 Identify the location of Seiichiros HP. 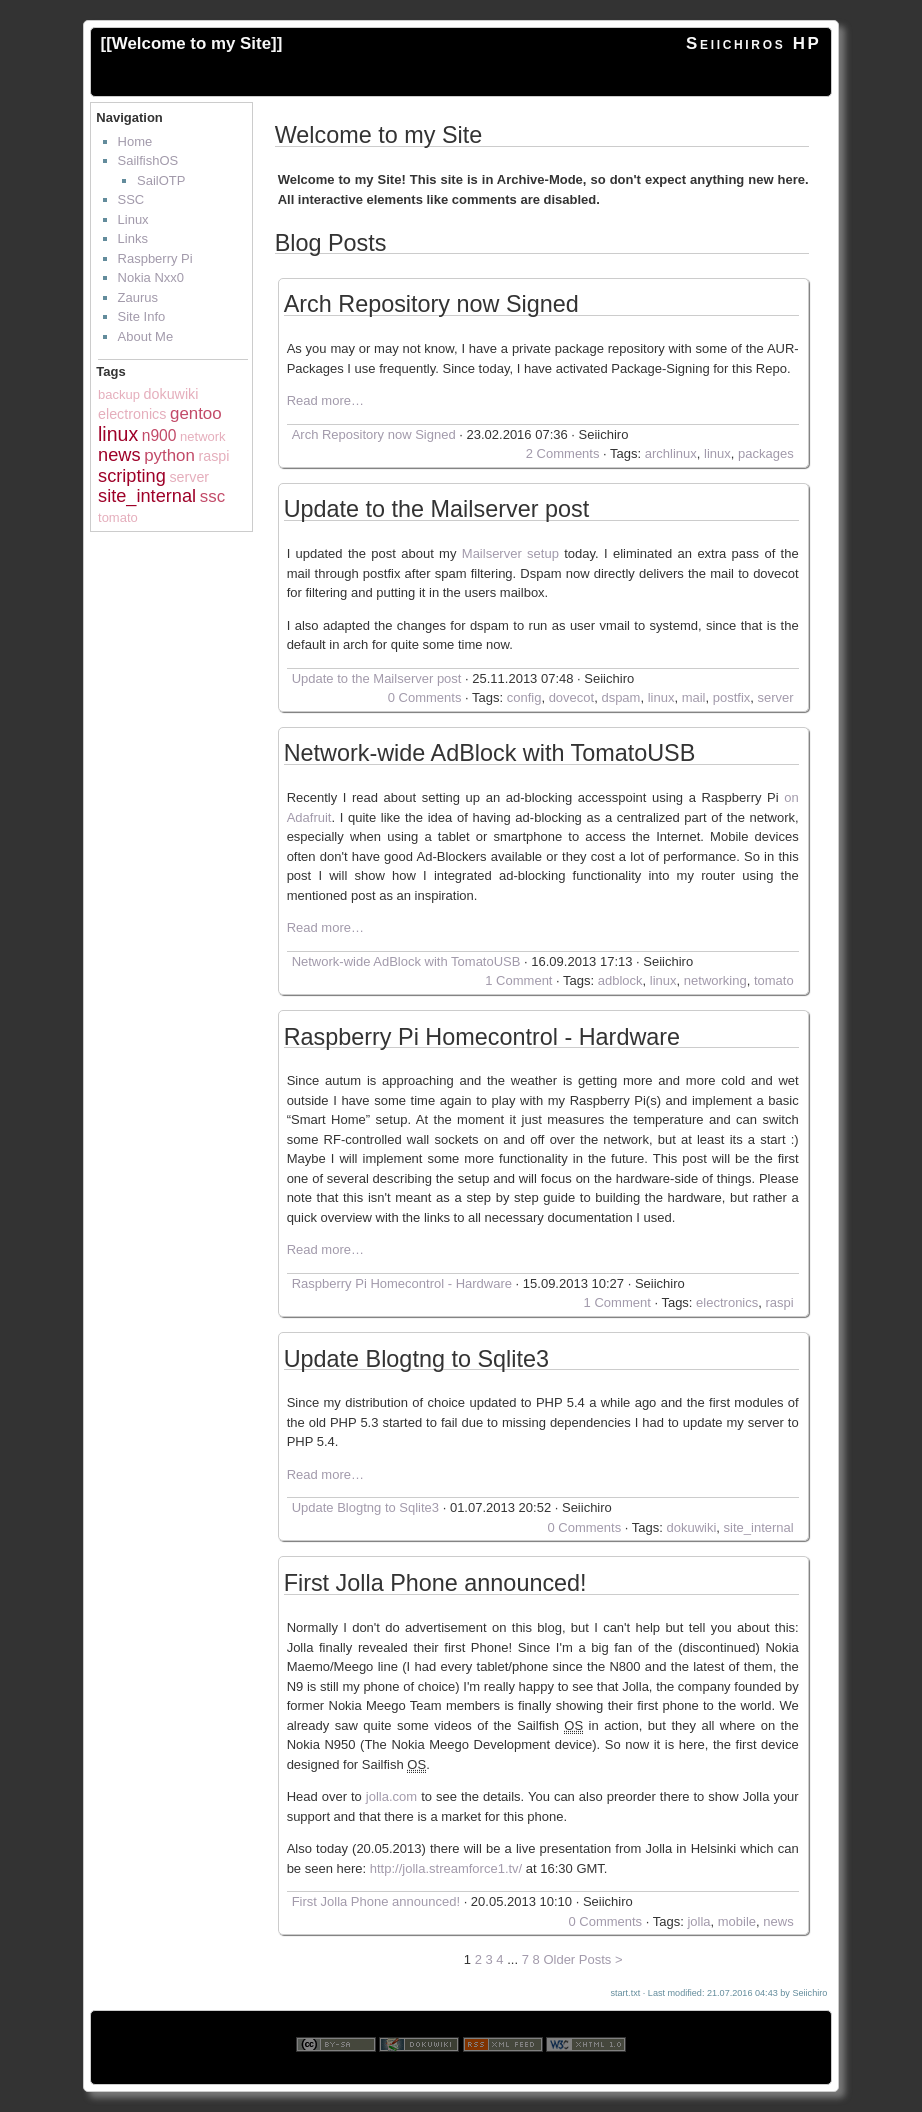
(753, 43).